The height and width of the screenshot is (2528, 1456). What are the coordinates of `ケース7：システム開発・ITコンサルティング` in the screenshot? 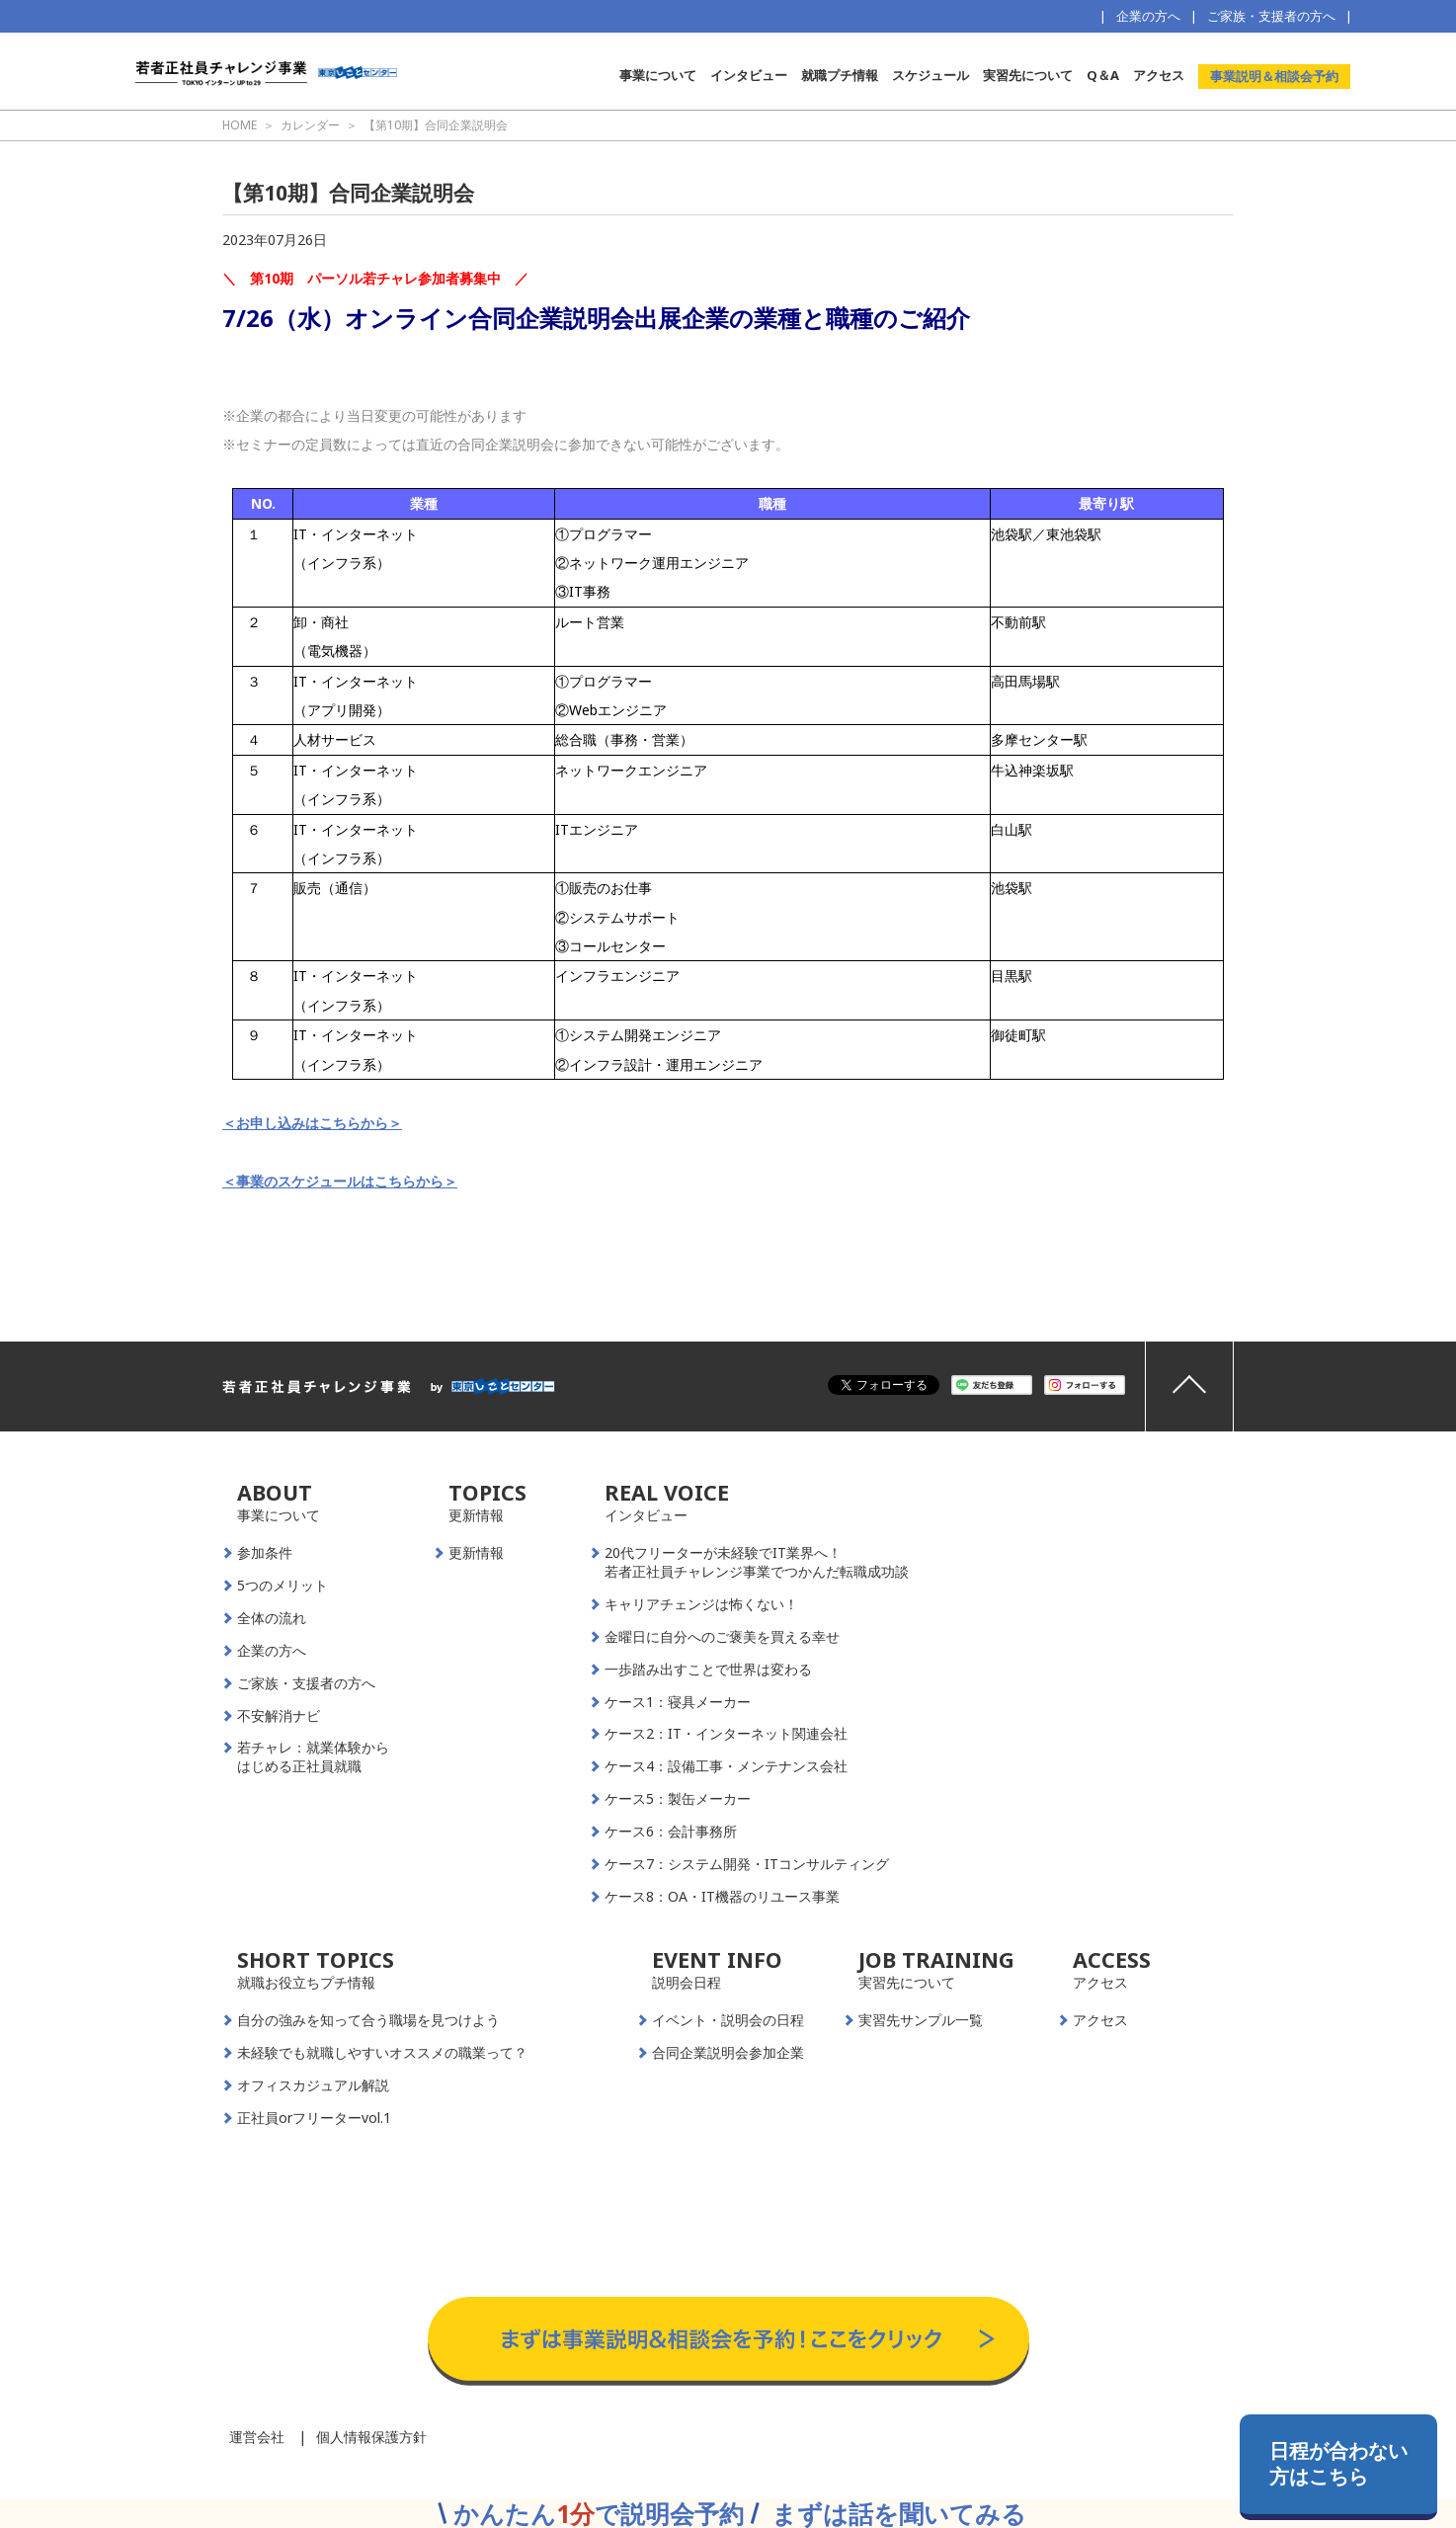 It's located at (747, 1864).